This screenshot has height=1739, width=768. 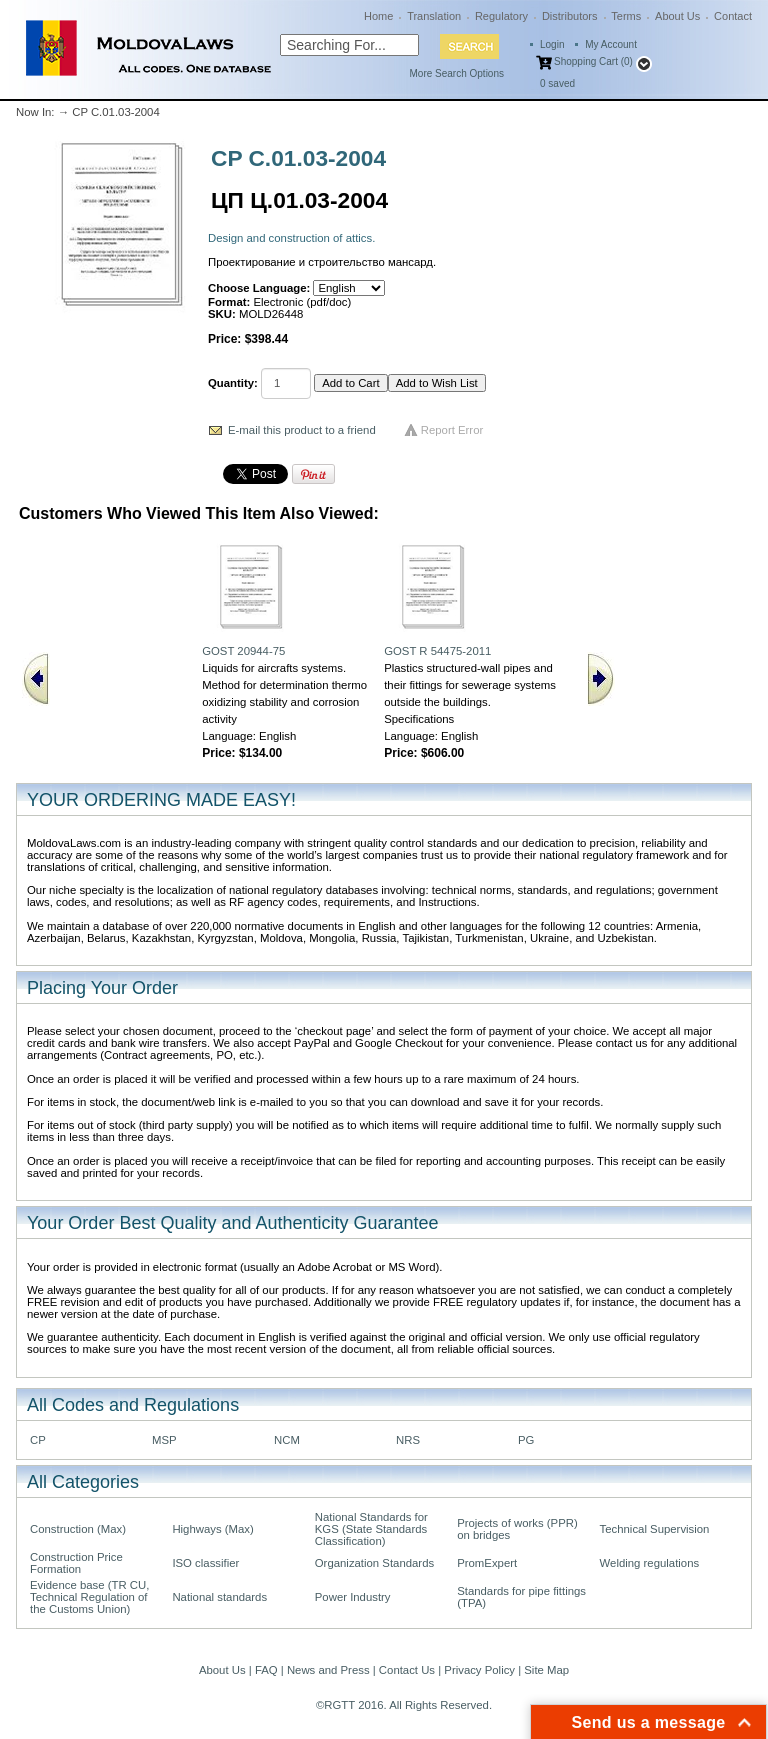 I want to click on PG, so click(x=526, y=1440).